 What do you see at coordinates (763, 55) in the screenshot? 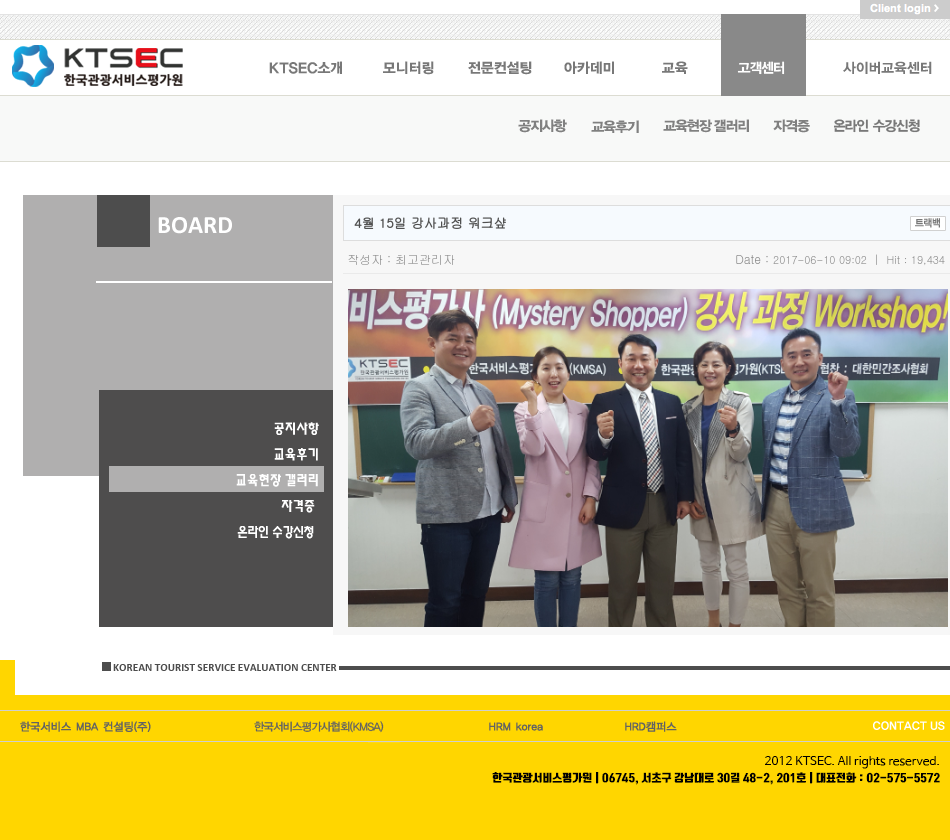
I see `고객센터` at bounding box center [763, 55].